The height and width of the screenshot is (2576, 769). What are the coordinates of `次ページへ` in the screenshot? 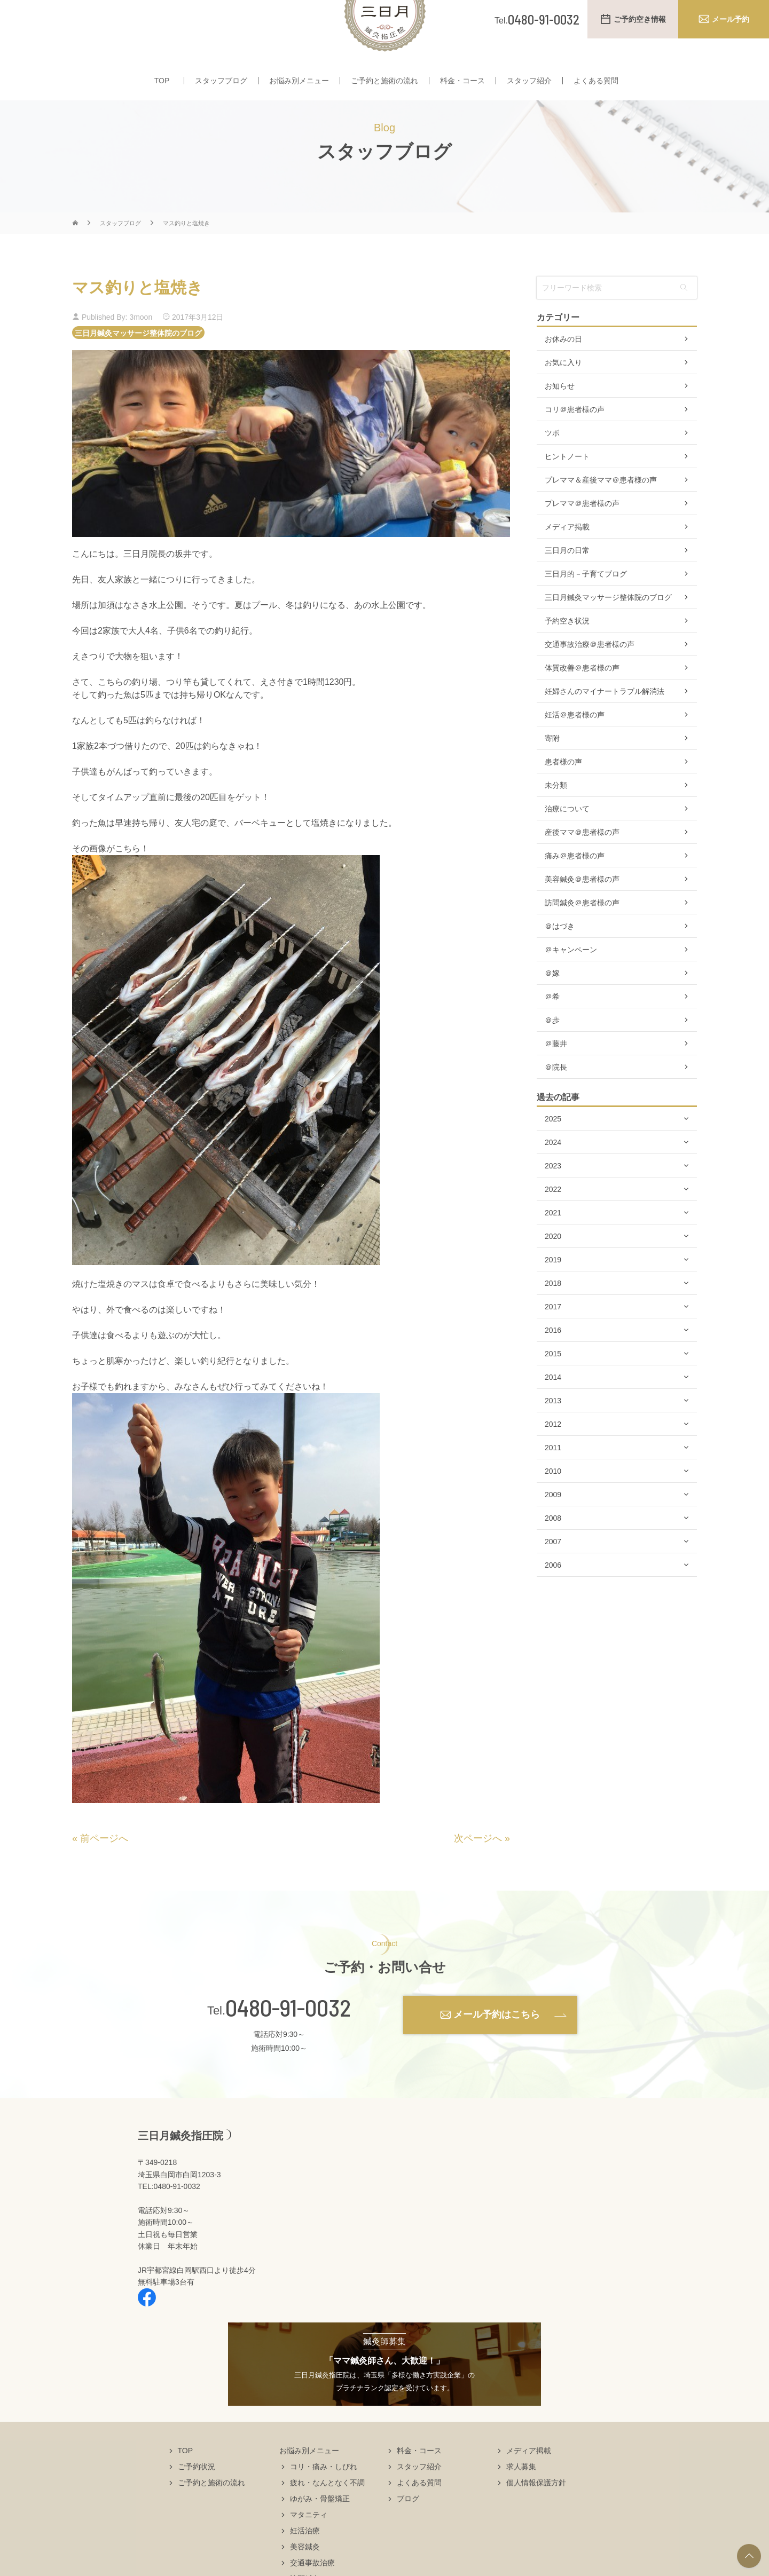 It's located at (478, 1869).